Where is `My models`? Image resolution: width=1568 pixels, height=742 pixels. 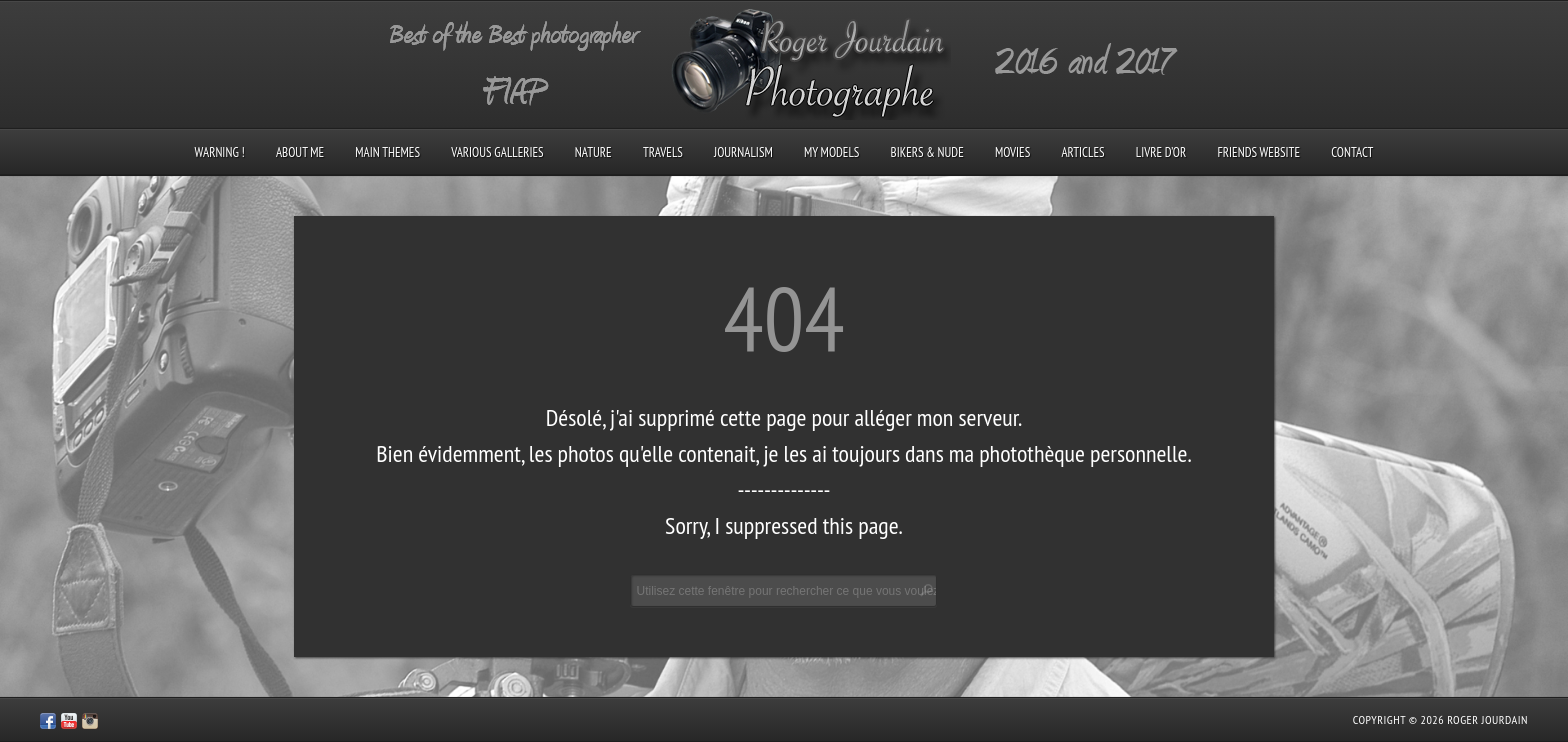
My models is located at coordinates (831, 152).